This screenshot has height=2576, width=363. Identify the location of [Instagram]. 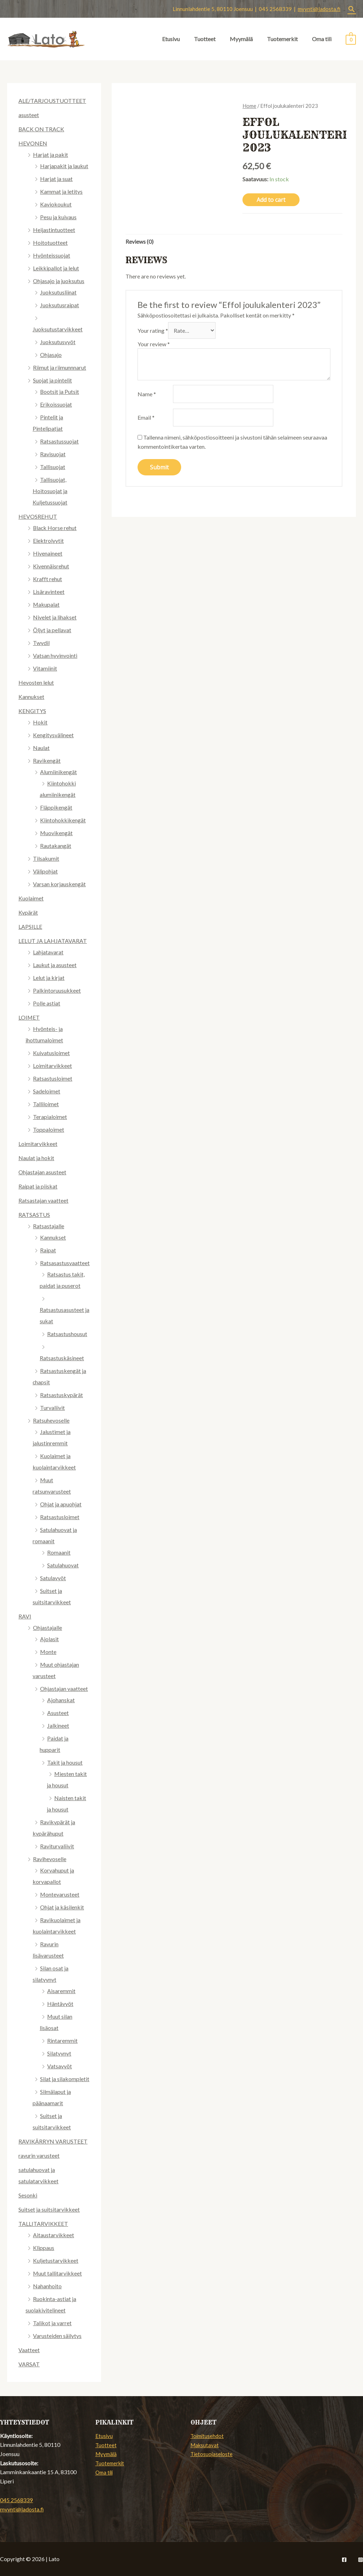
(360, 2559).